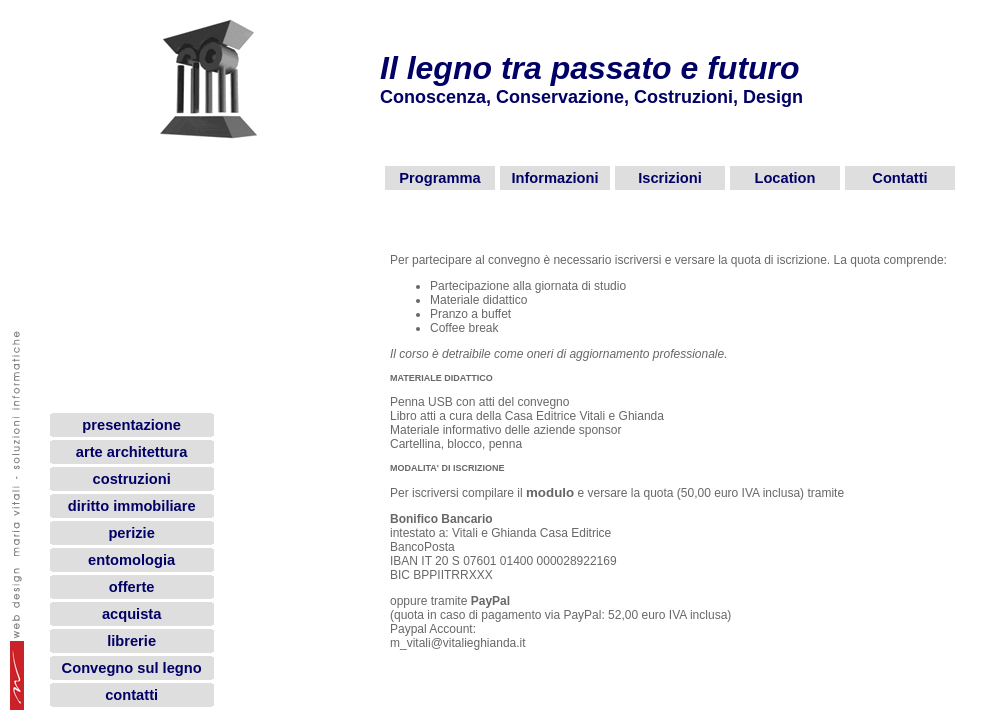 Image resolution: width=1000 pixels, height=720 pixels. I want to click on Convegno sul legno, so click(132, 668).